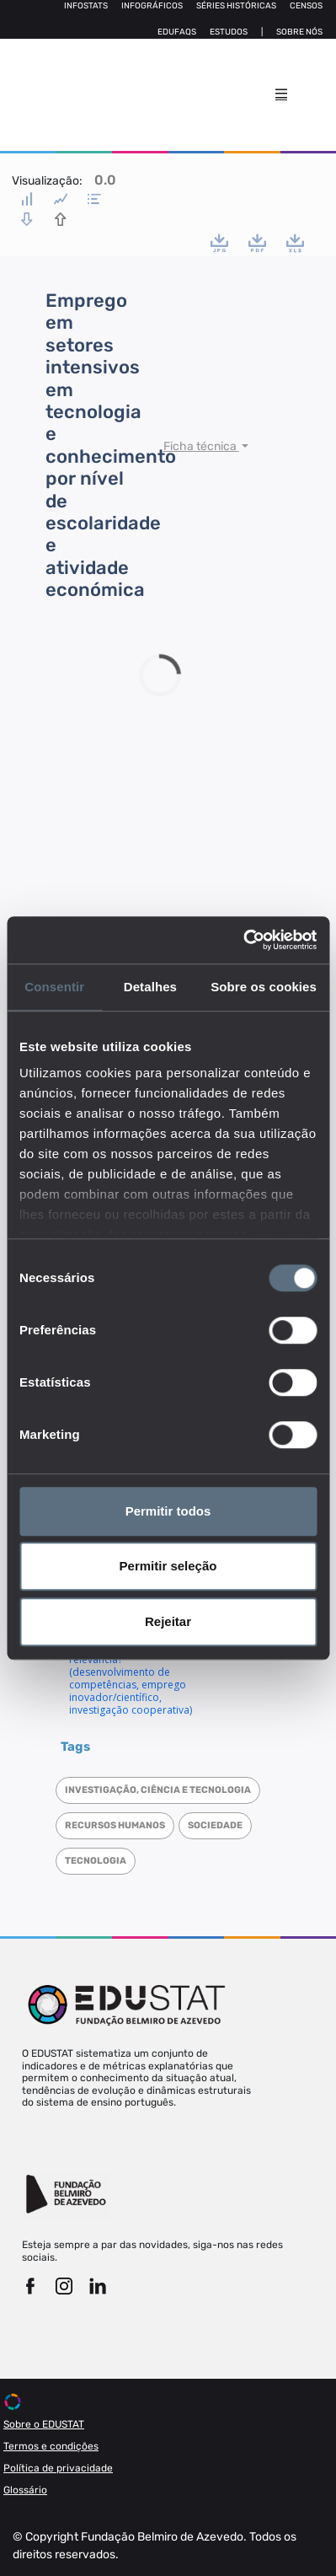 This screenshot has height=2576, width=336. I want to click on Infostats, so click(86, 6).